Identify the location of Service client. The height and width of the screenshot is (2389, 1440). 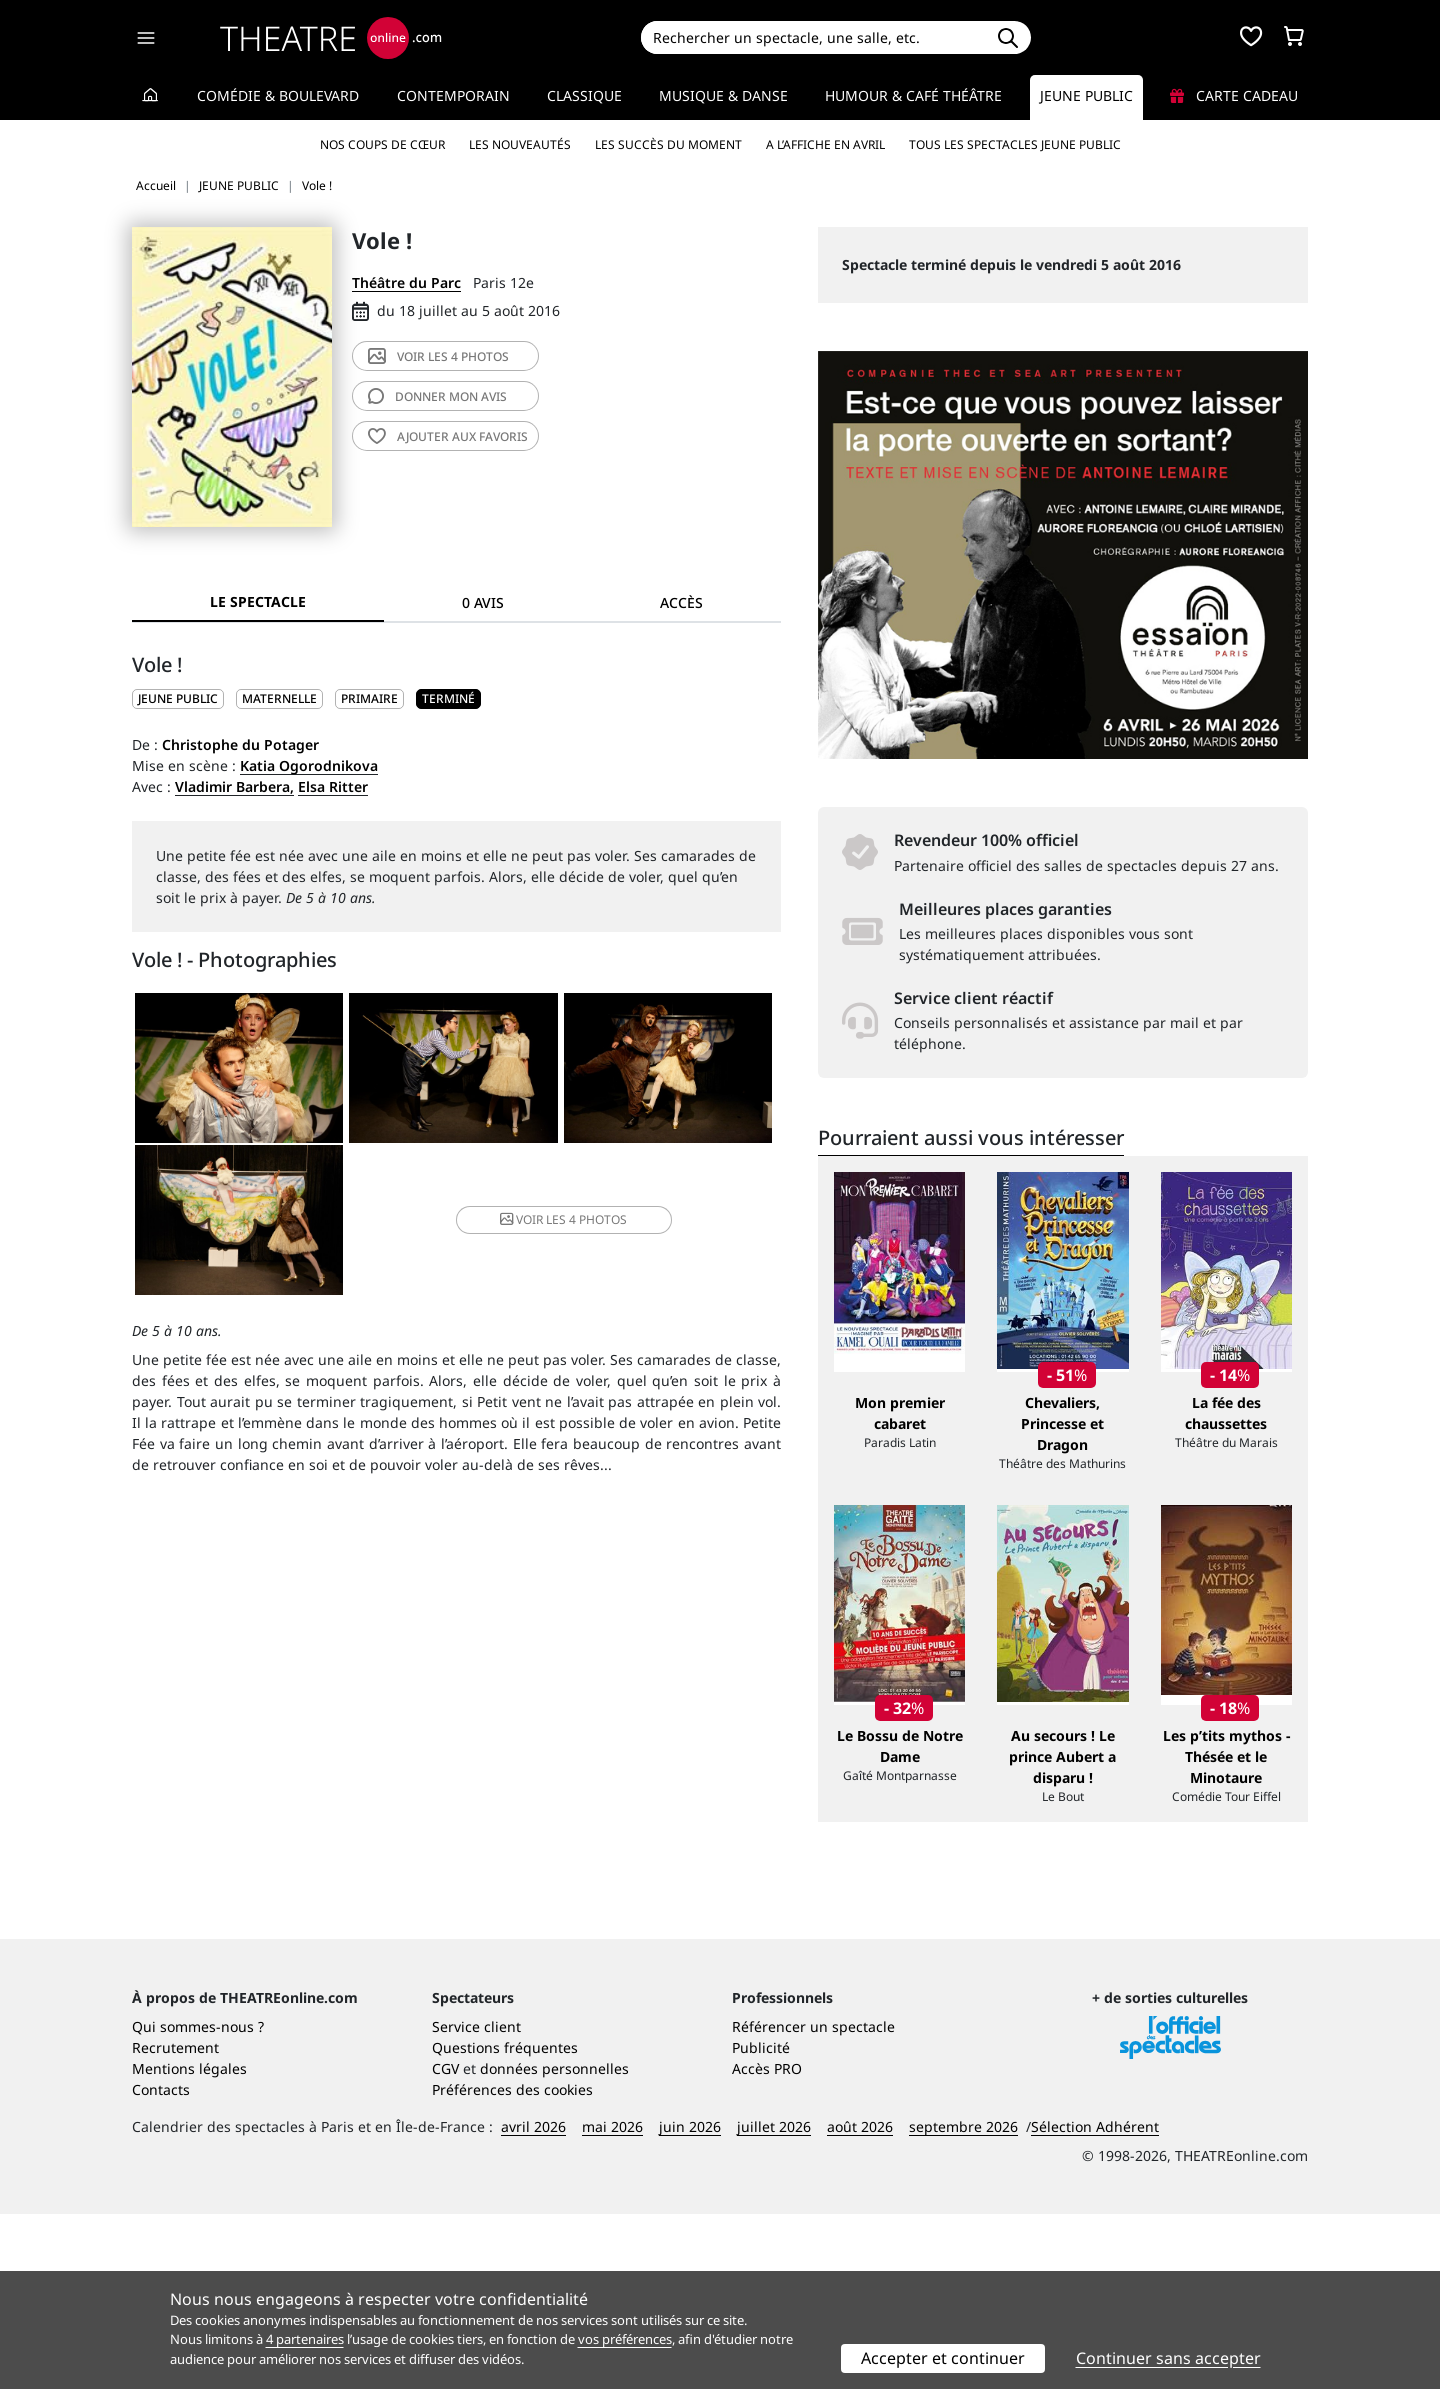
(476, 2201).